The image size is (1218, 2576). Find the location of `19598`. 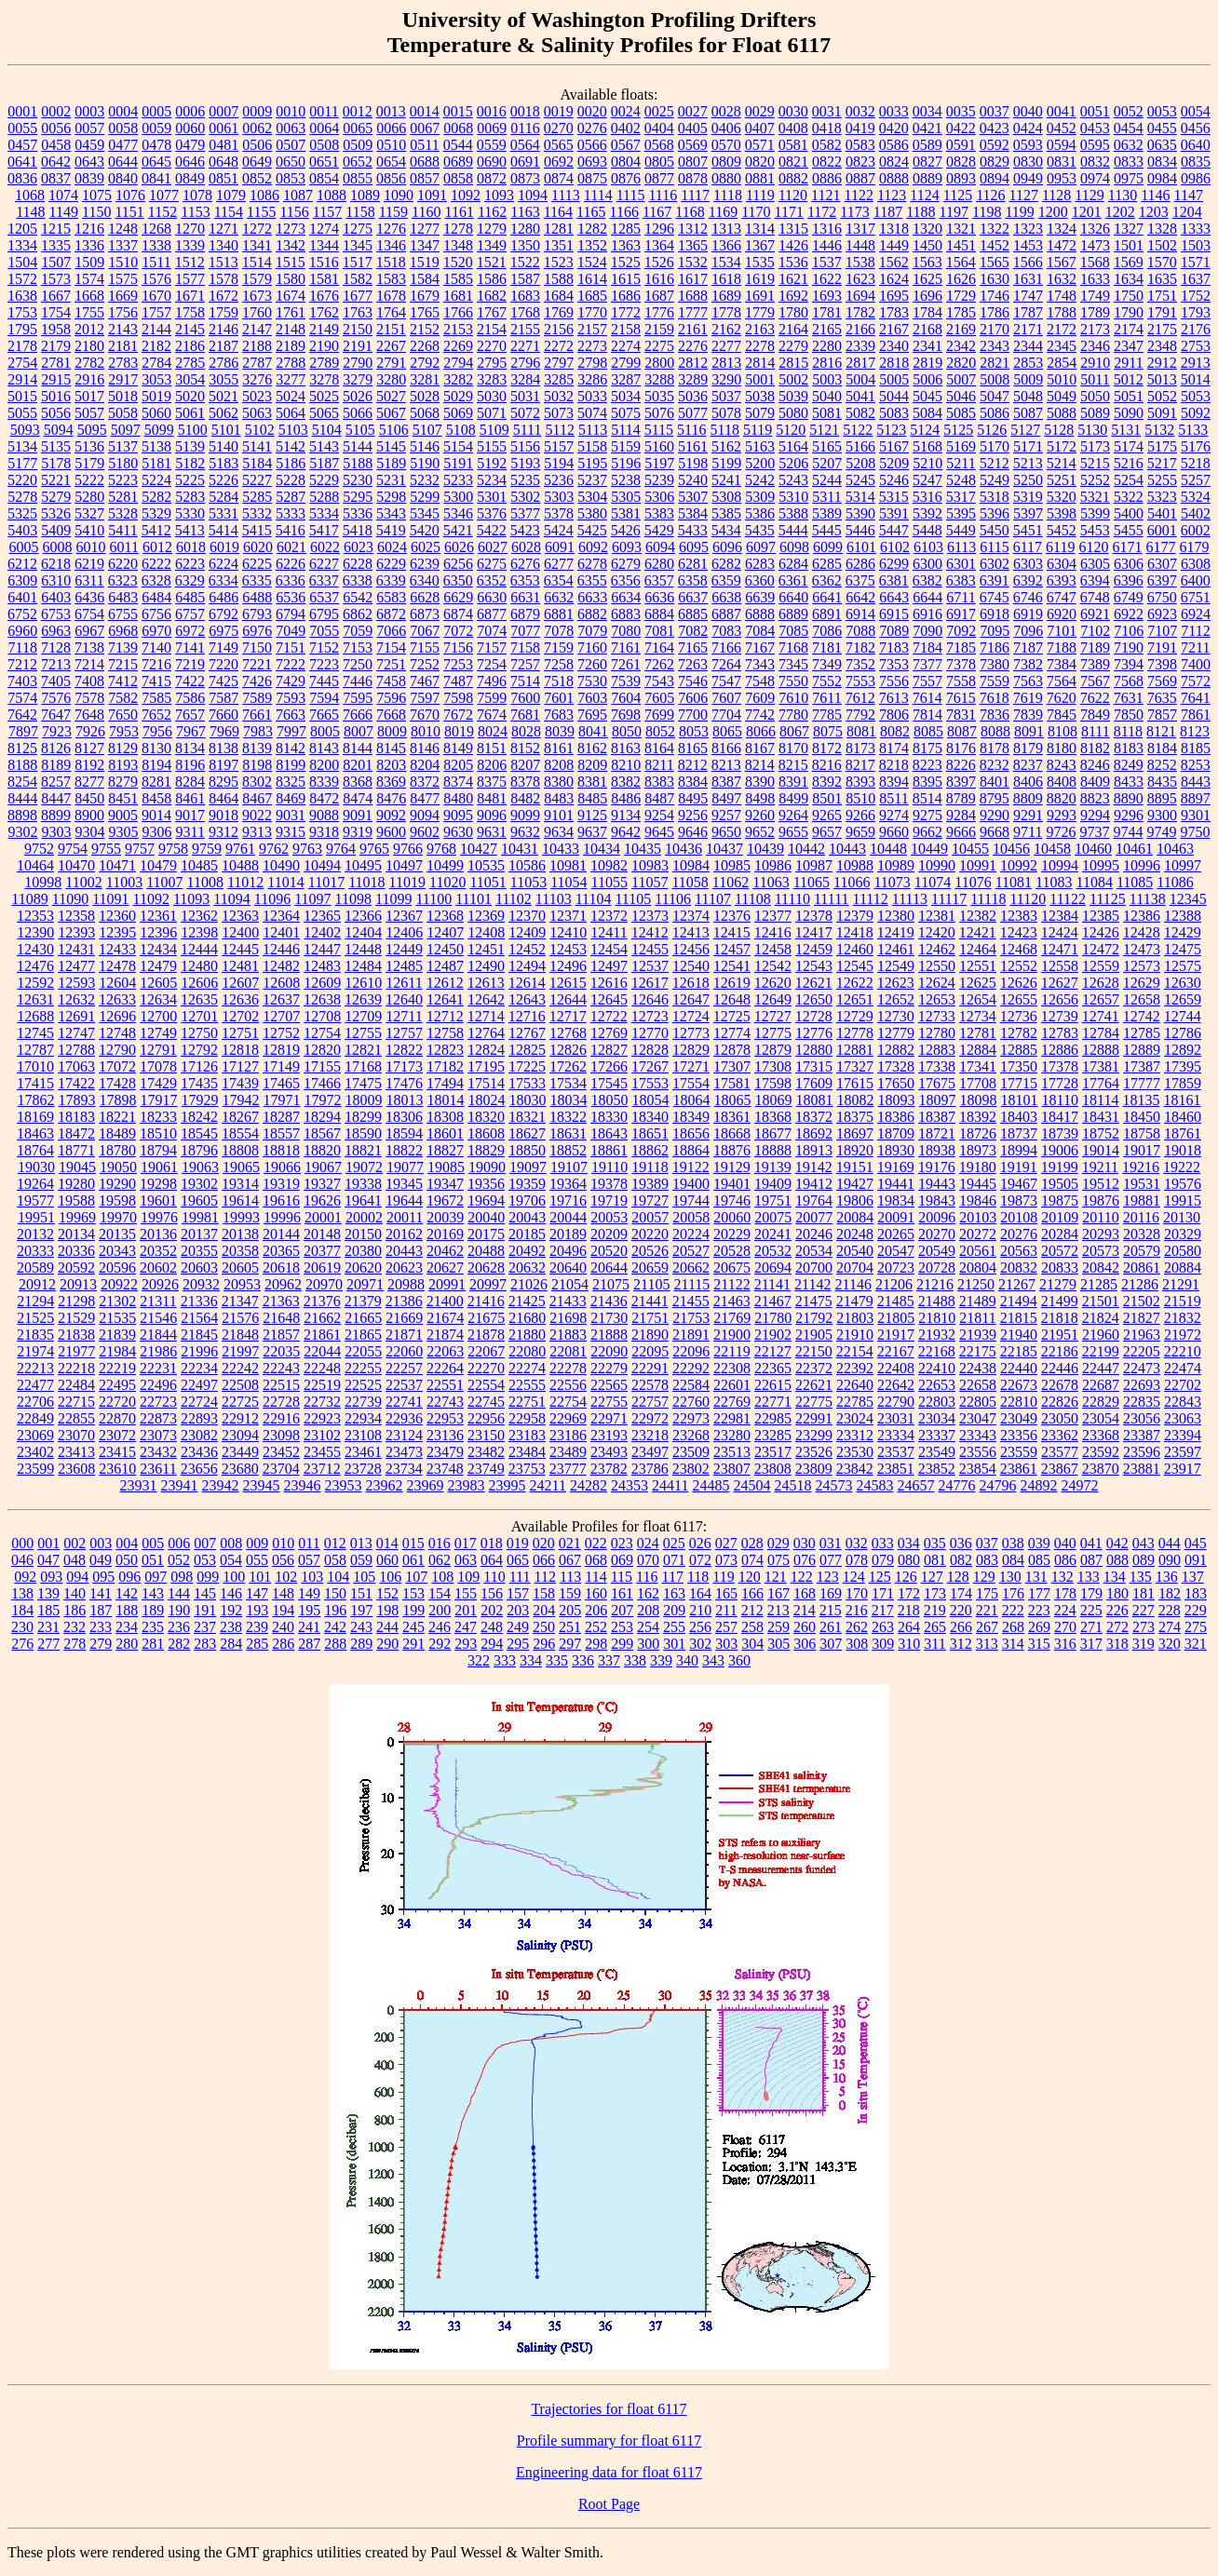

19598 is located at coordinates (117, 1200).